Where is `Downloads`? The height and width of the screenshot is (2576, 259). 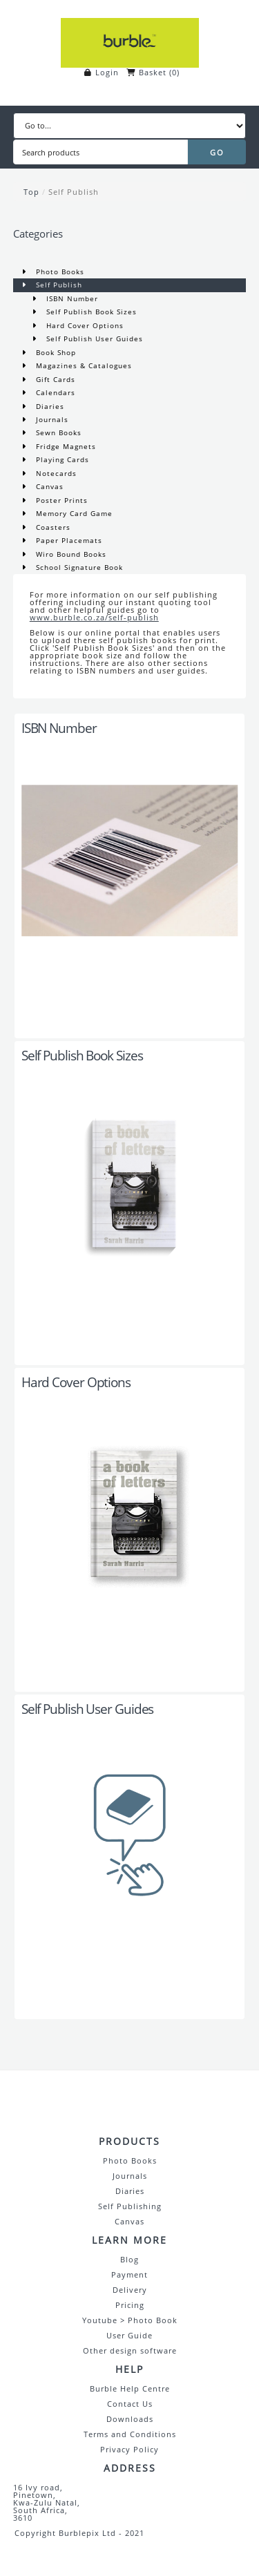
Downloads is located at coordinates (129, 2419).